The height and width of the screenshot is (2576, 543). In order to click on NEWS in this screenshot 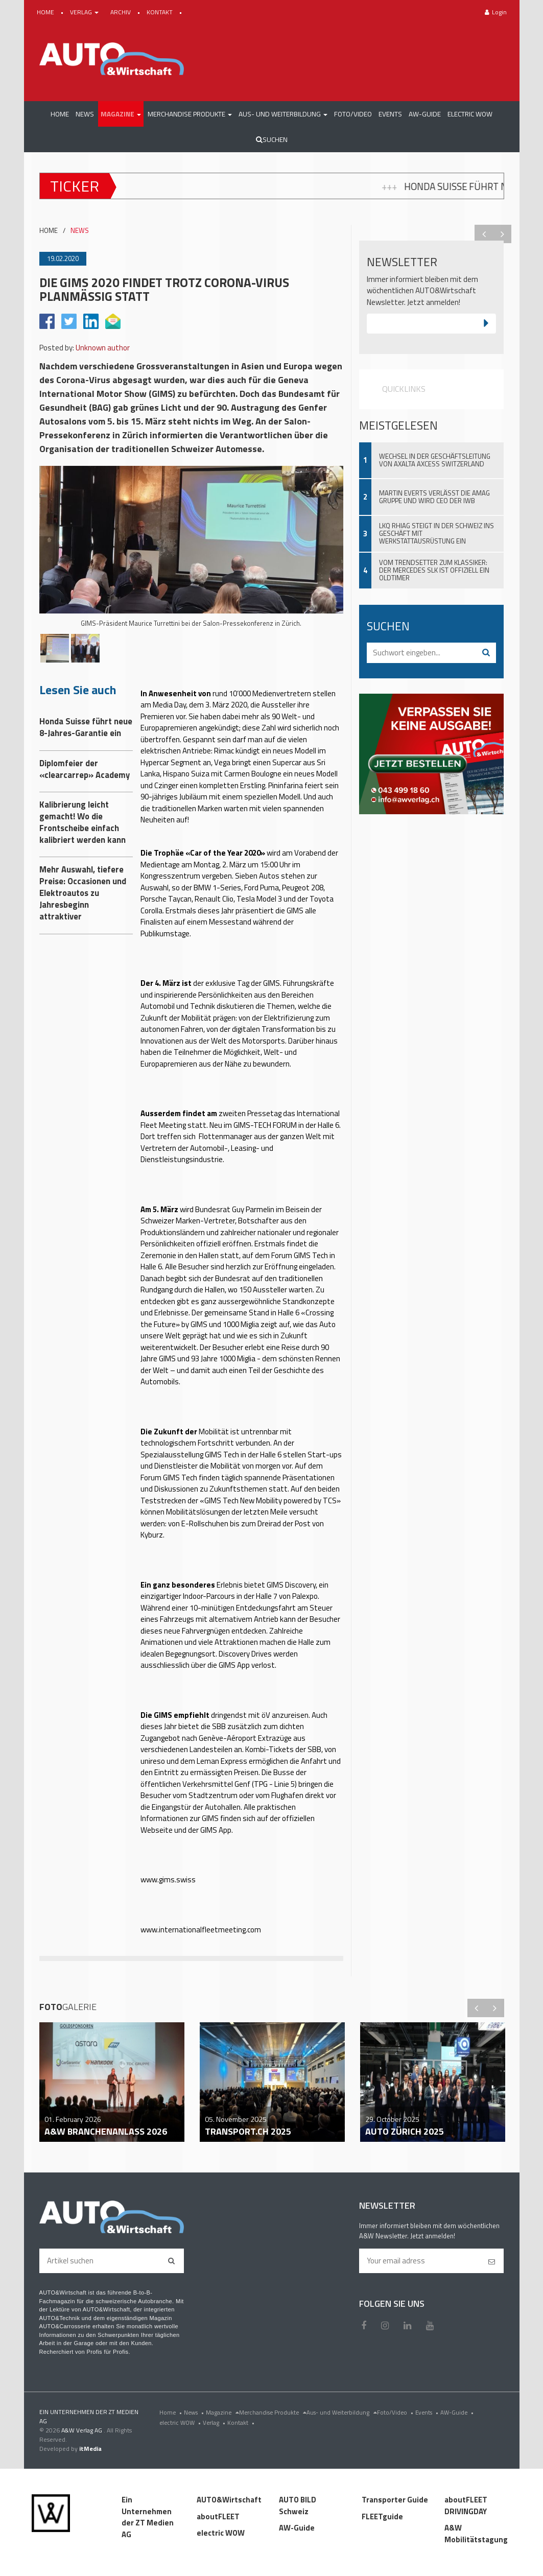, I will do `click(79, 230)`.